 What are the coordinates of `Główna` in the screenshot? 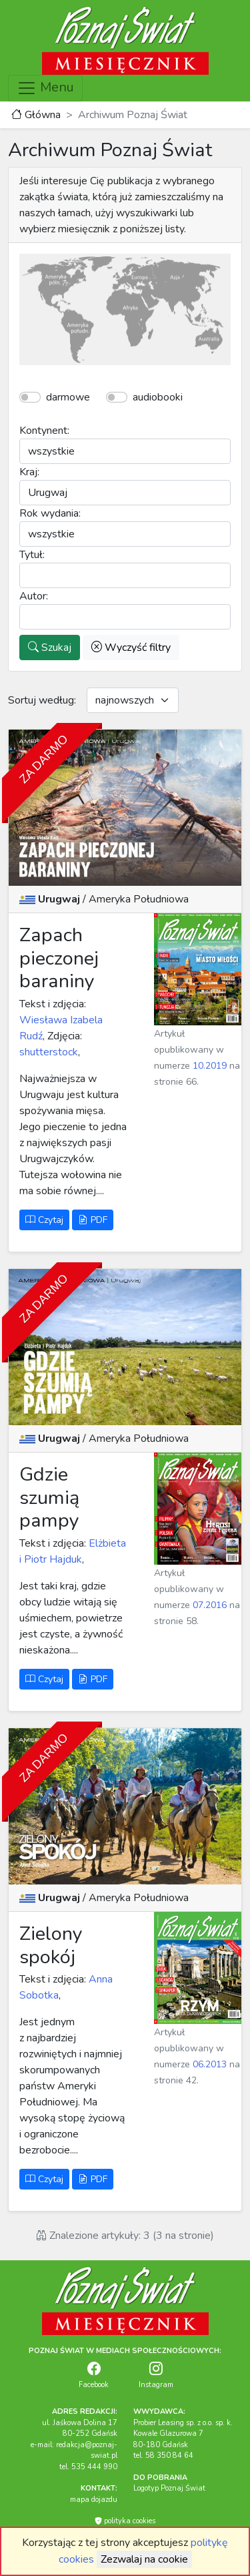 It's located at (36, 114).